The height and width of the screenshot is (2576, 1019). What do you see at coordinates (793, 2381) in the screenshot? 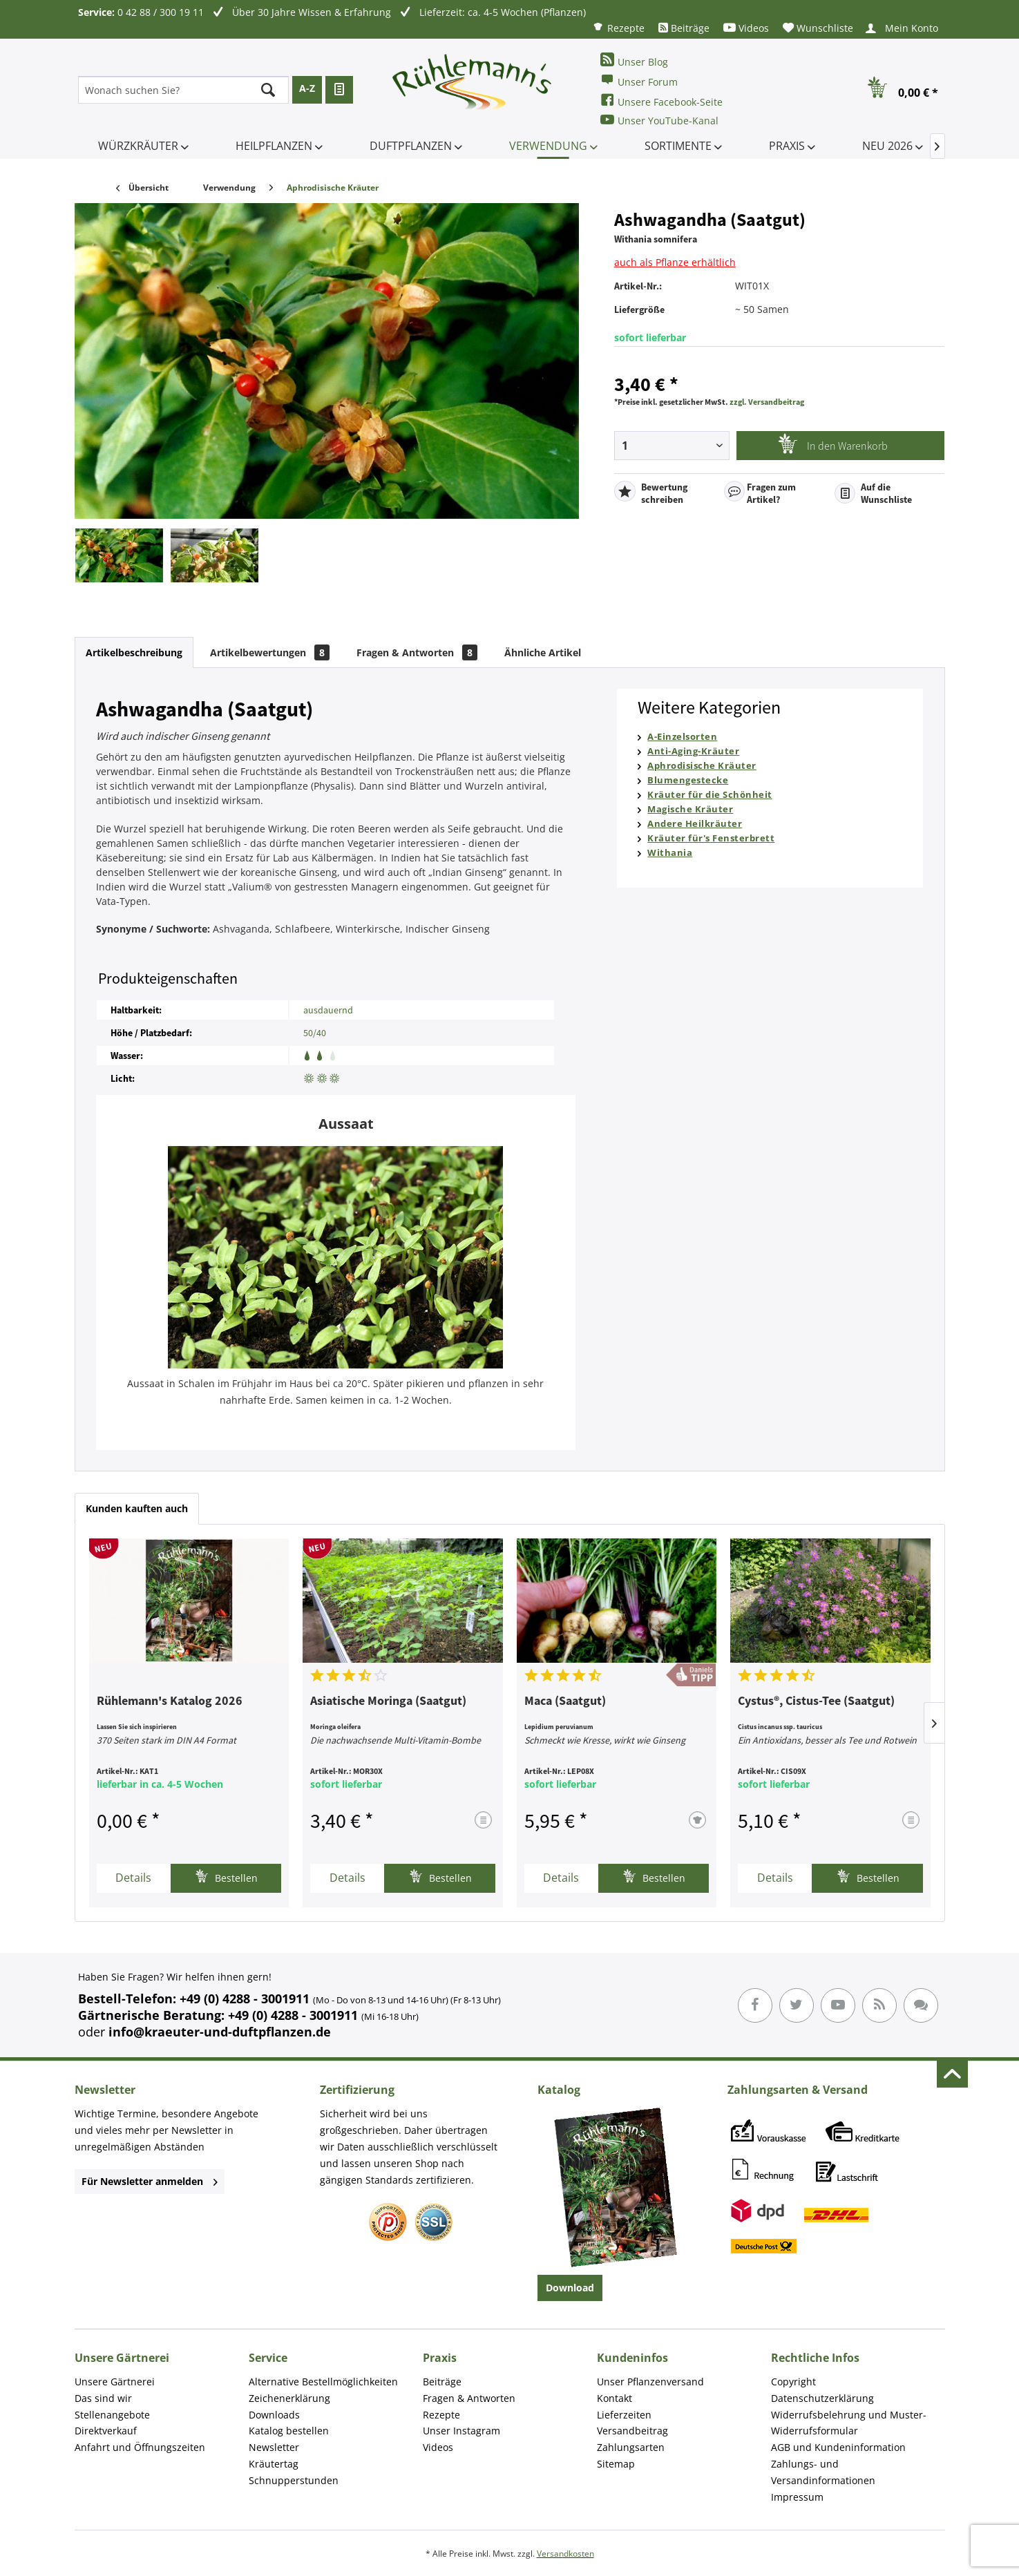
I see `Copyright` at bounding box center [793, 2381].